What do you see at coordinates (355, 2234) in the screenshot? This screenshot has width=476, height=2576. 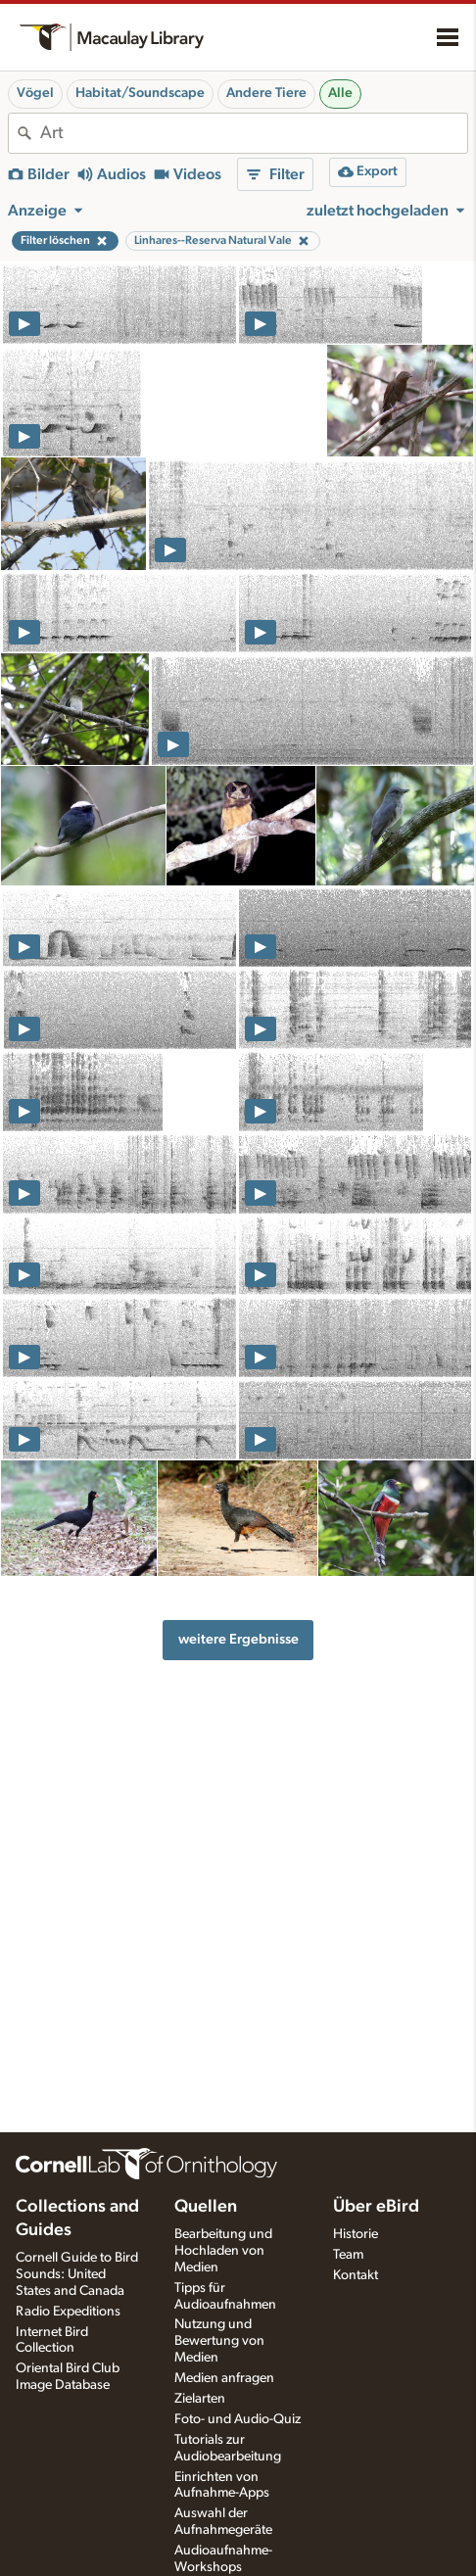 I see `Historie` at bounding box center [355, 2234].